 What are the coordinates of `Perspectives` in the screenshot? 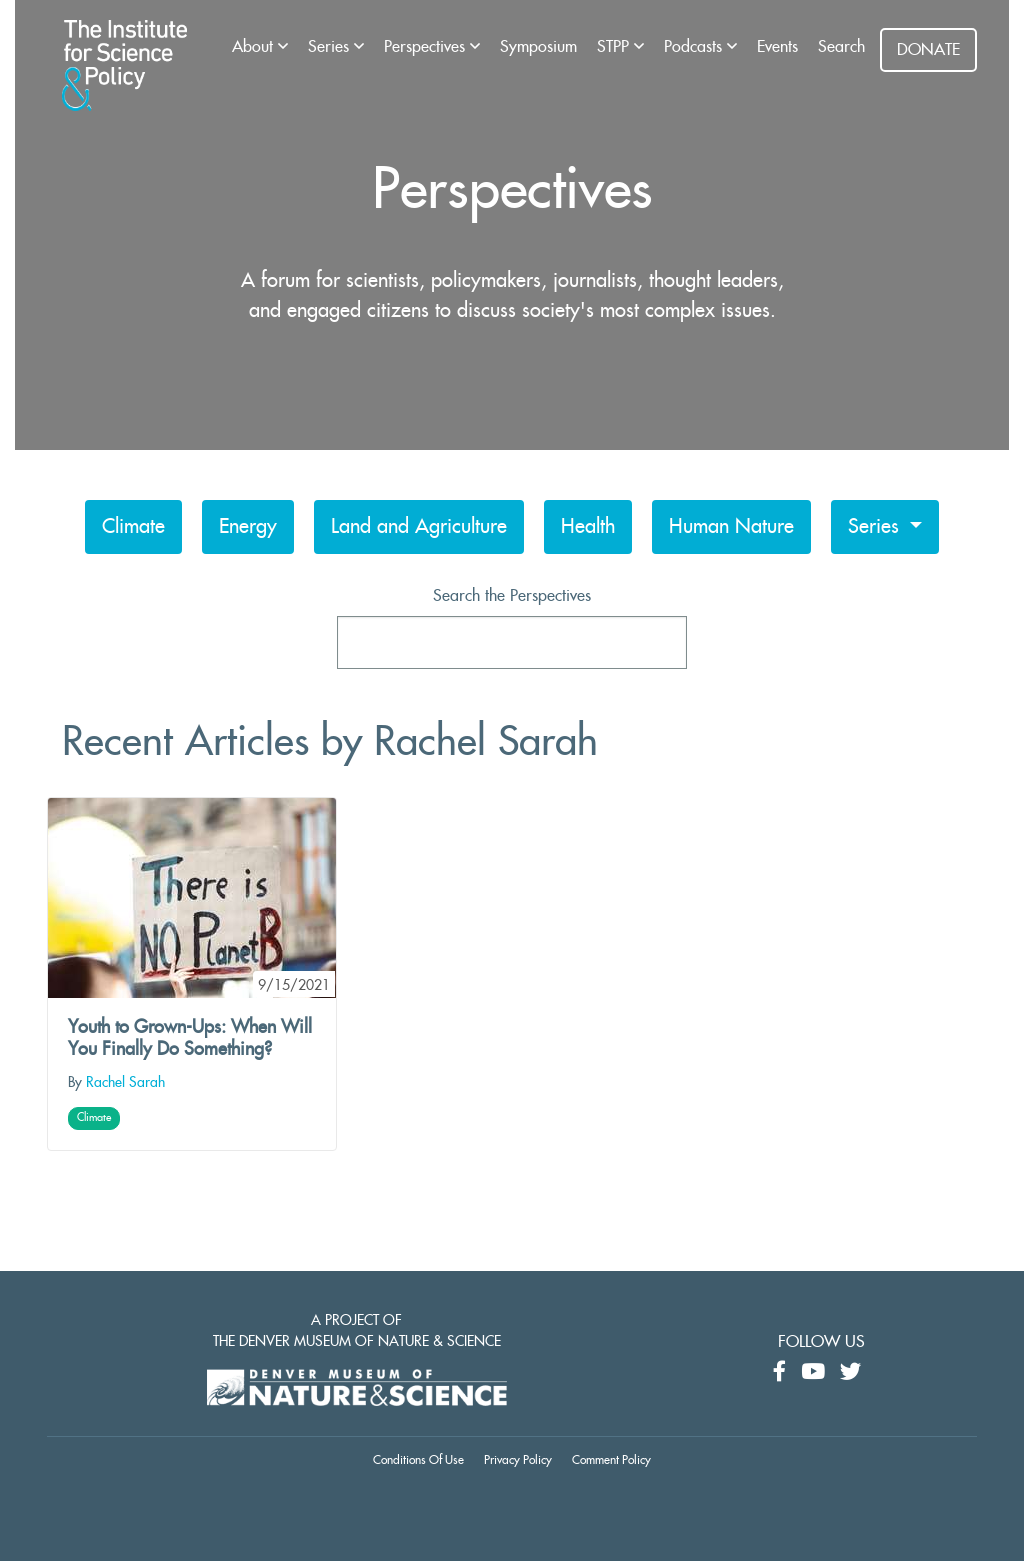 It's located at (427, 47).